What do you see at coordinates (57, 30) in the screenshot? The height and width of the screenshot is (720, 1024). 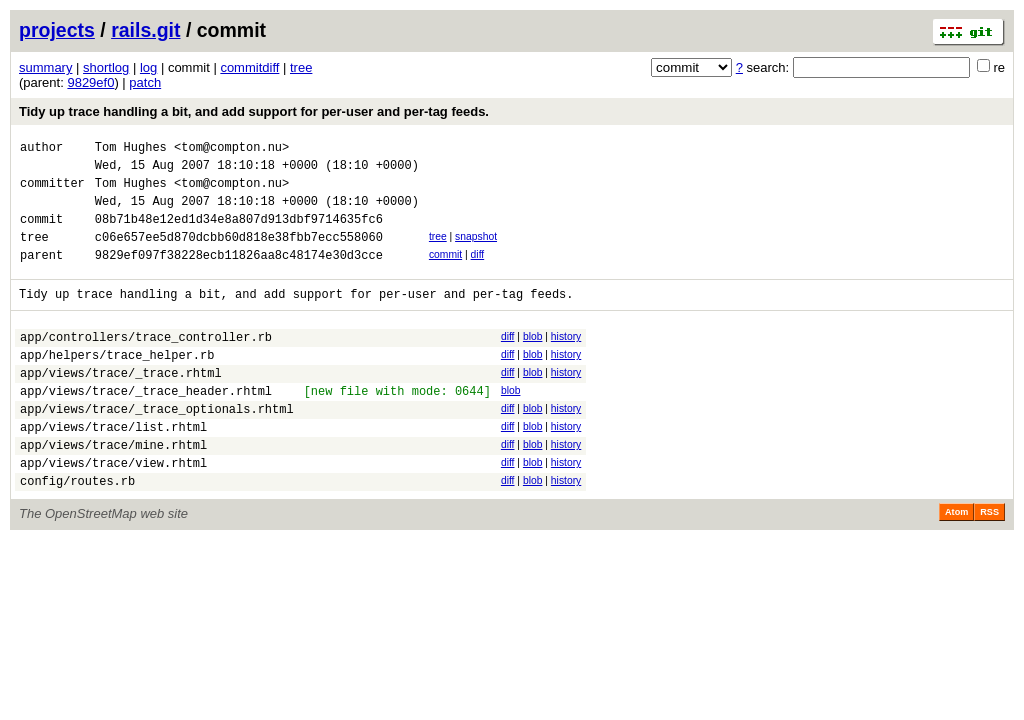 I see `projects` at bounding box center [57, 30].